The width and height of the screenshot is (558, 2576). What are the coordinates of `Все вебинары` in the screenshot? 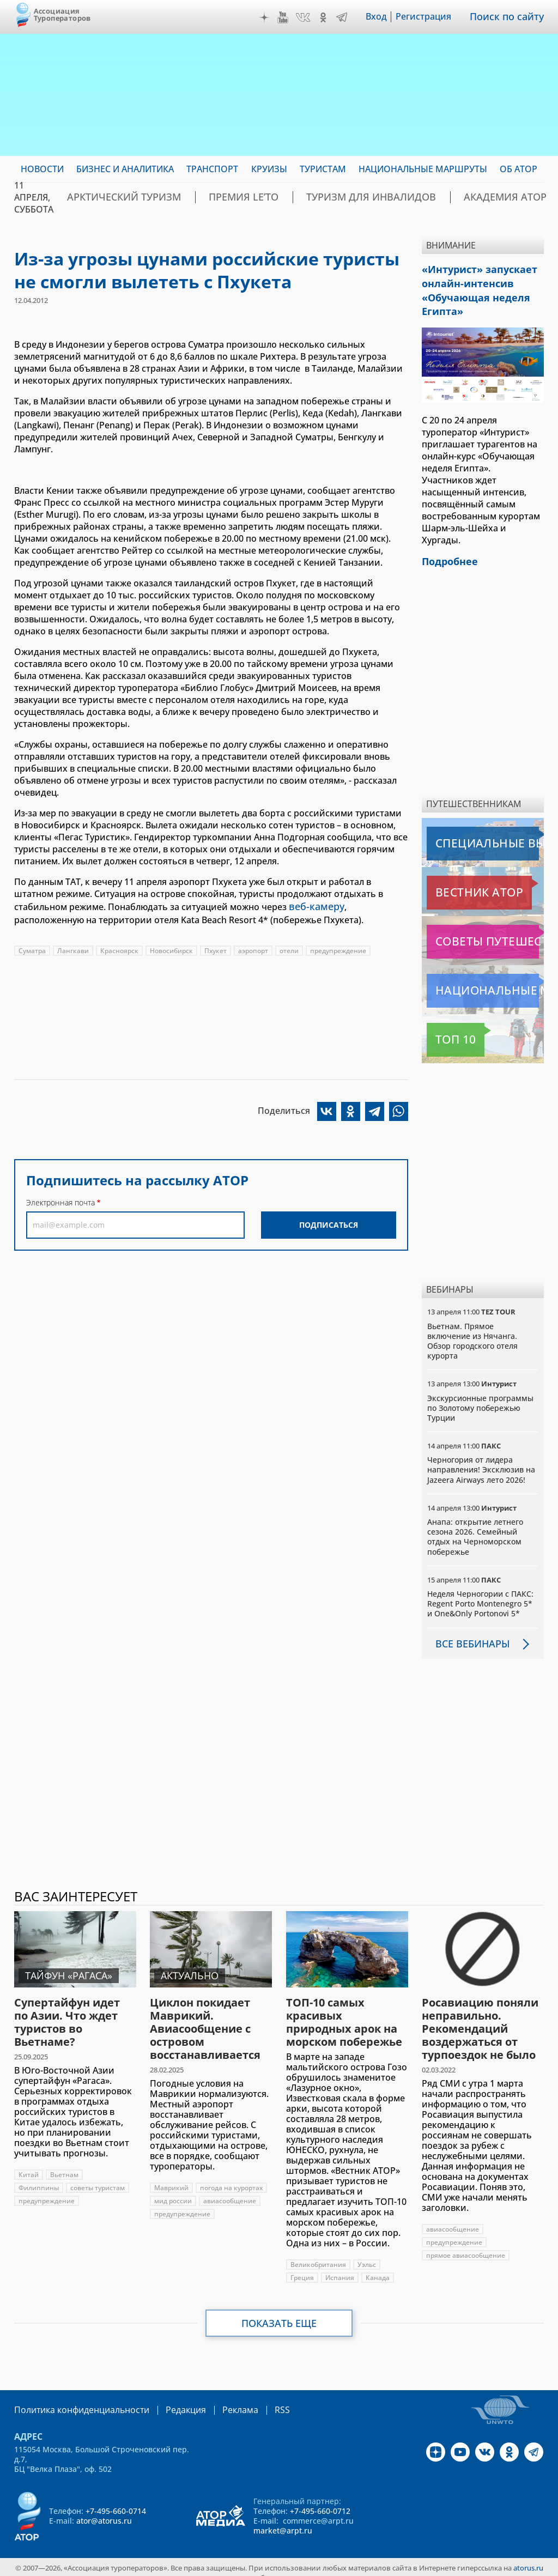 It's located at (468, 1633).